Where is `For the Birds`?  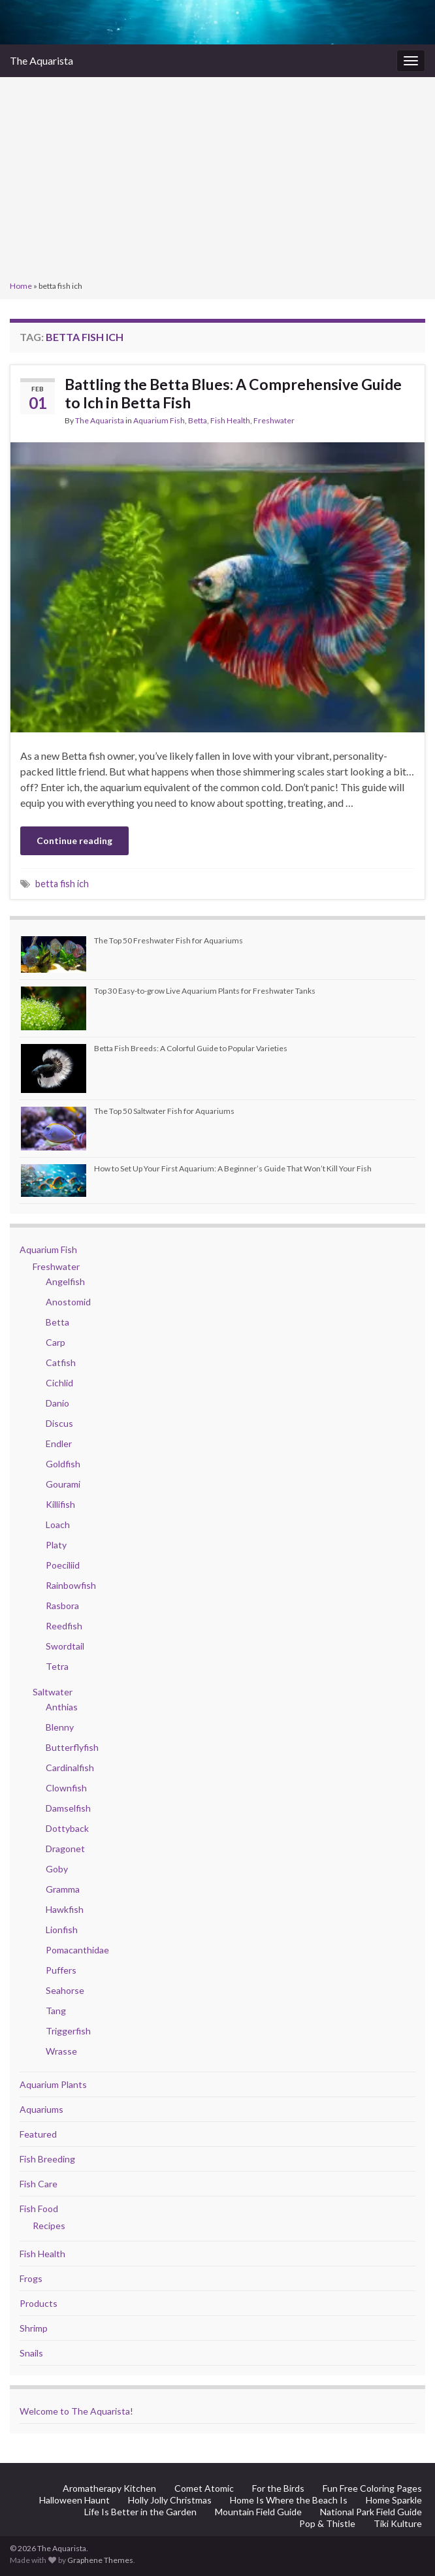
For the Birds is located at coordinates (278, 2488).